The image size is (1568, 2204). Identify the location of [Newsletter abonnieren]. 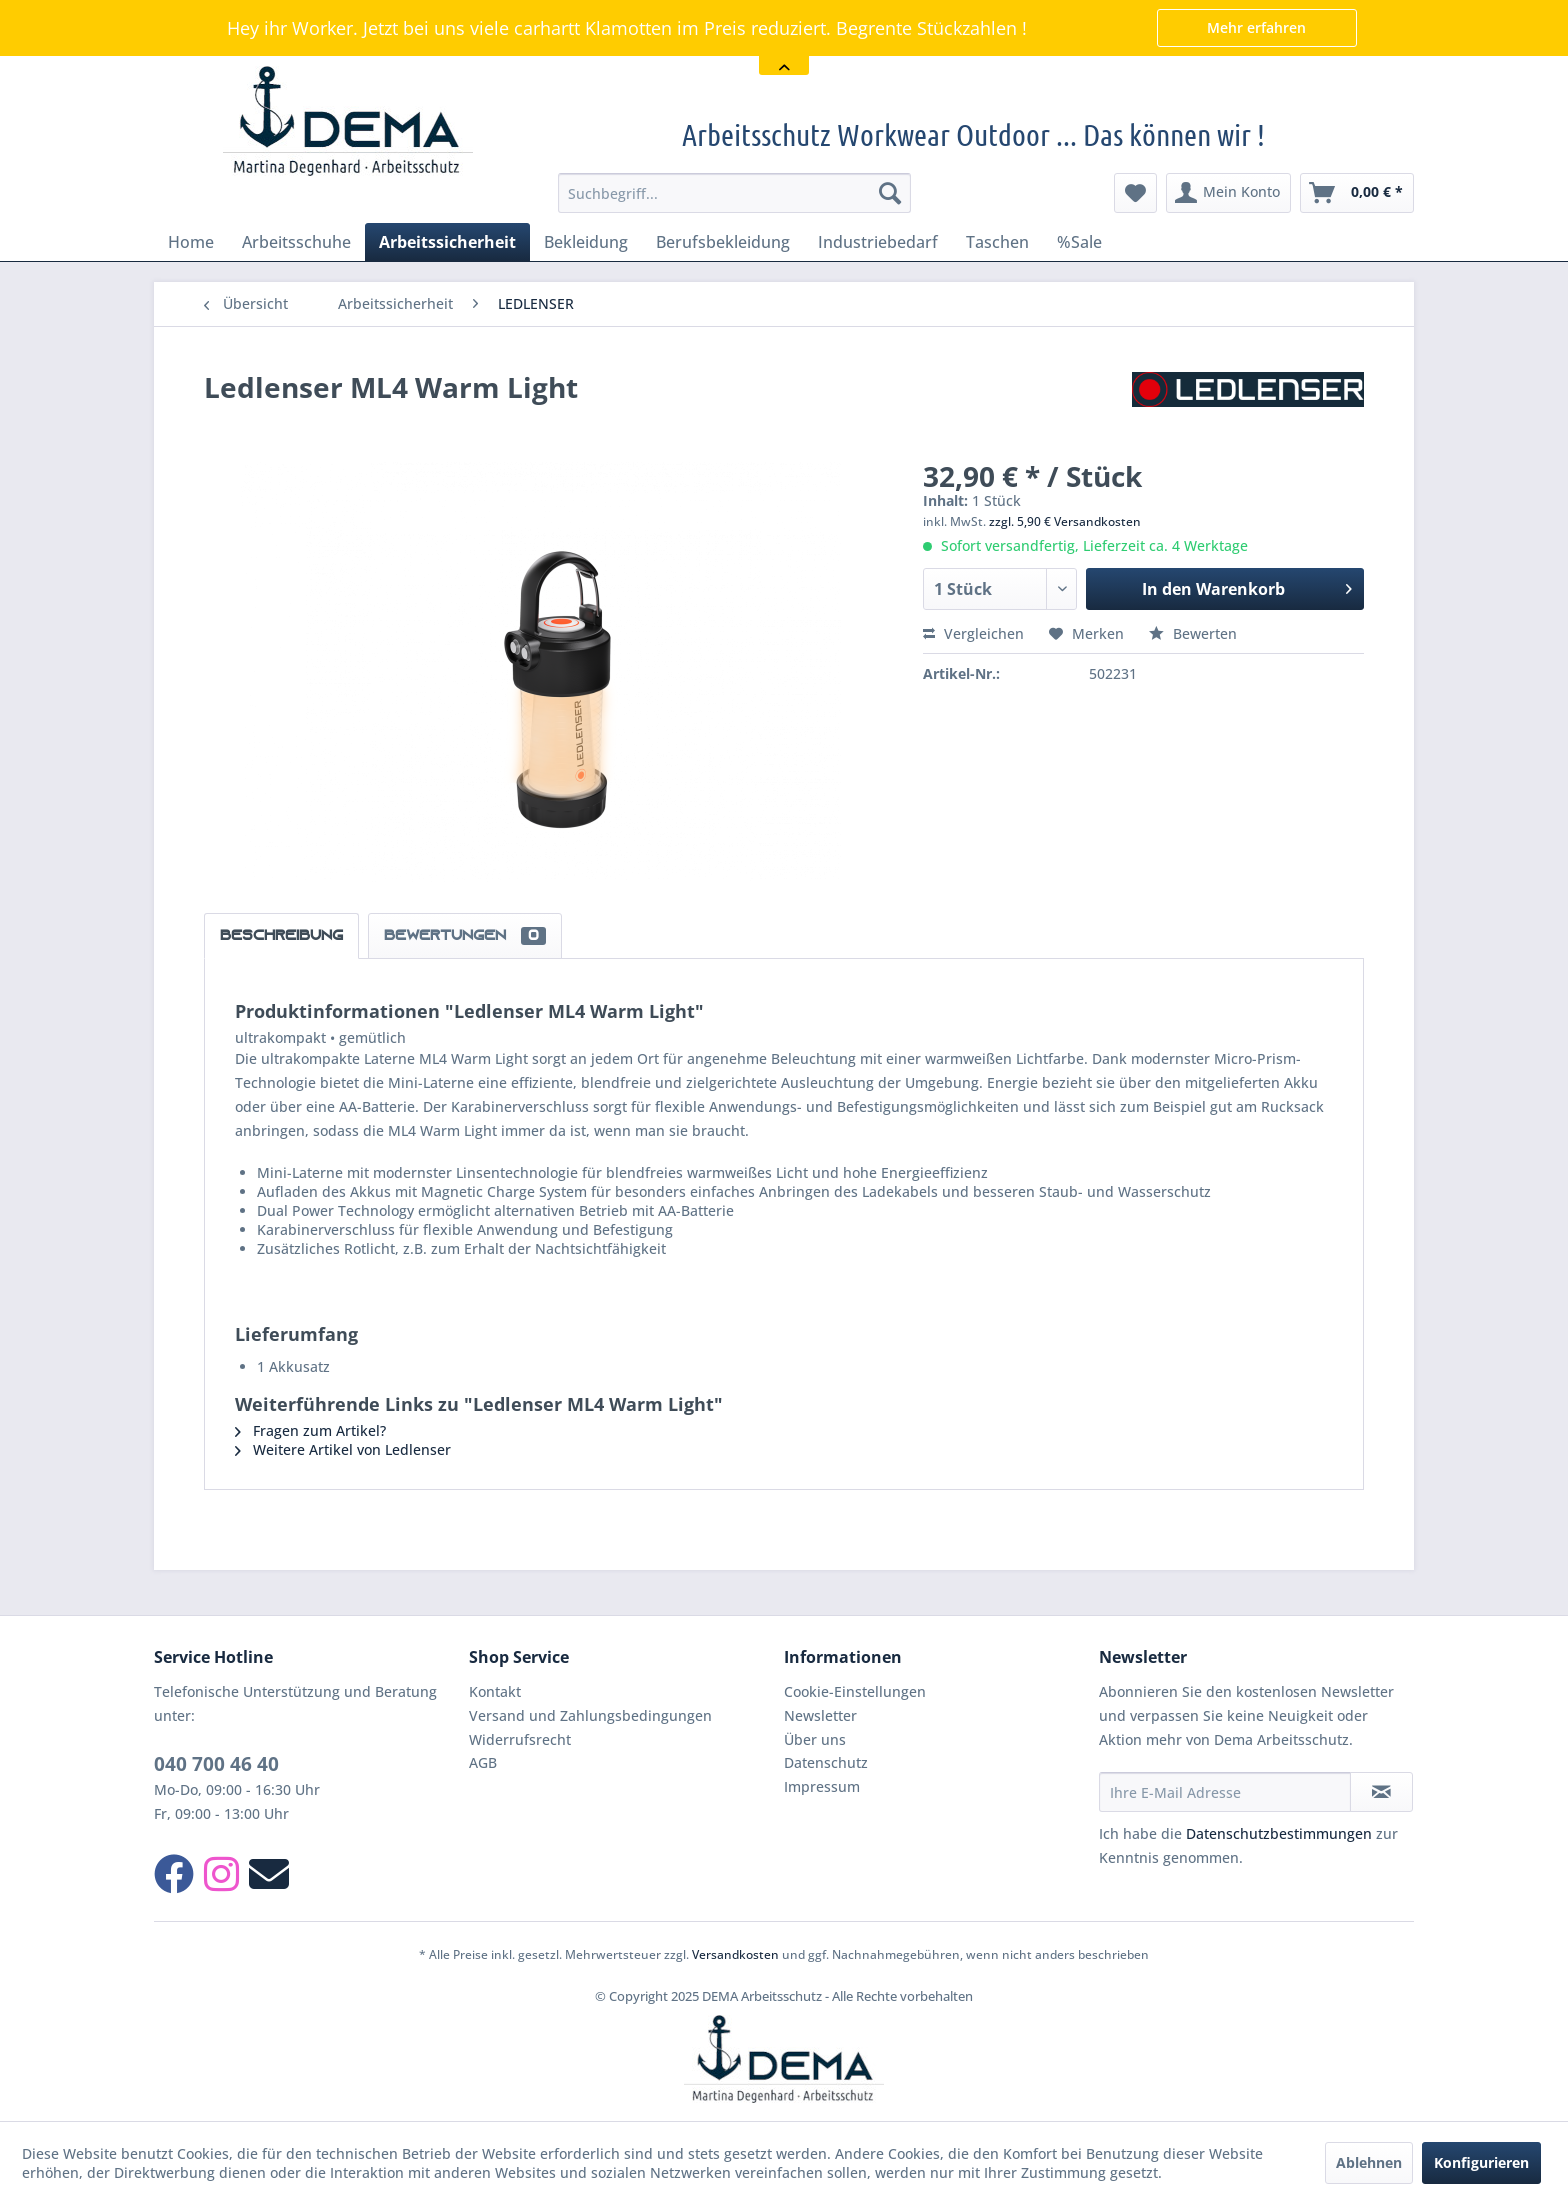
(1381, 1792).